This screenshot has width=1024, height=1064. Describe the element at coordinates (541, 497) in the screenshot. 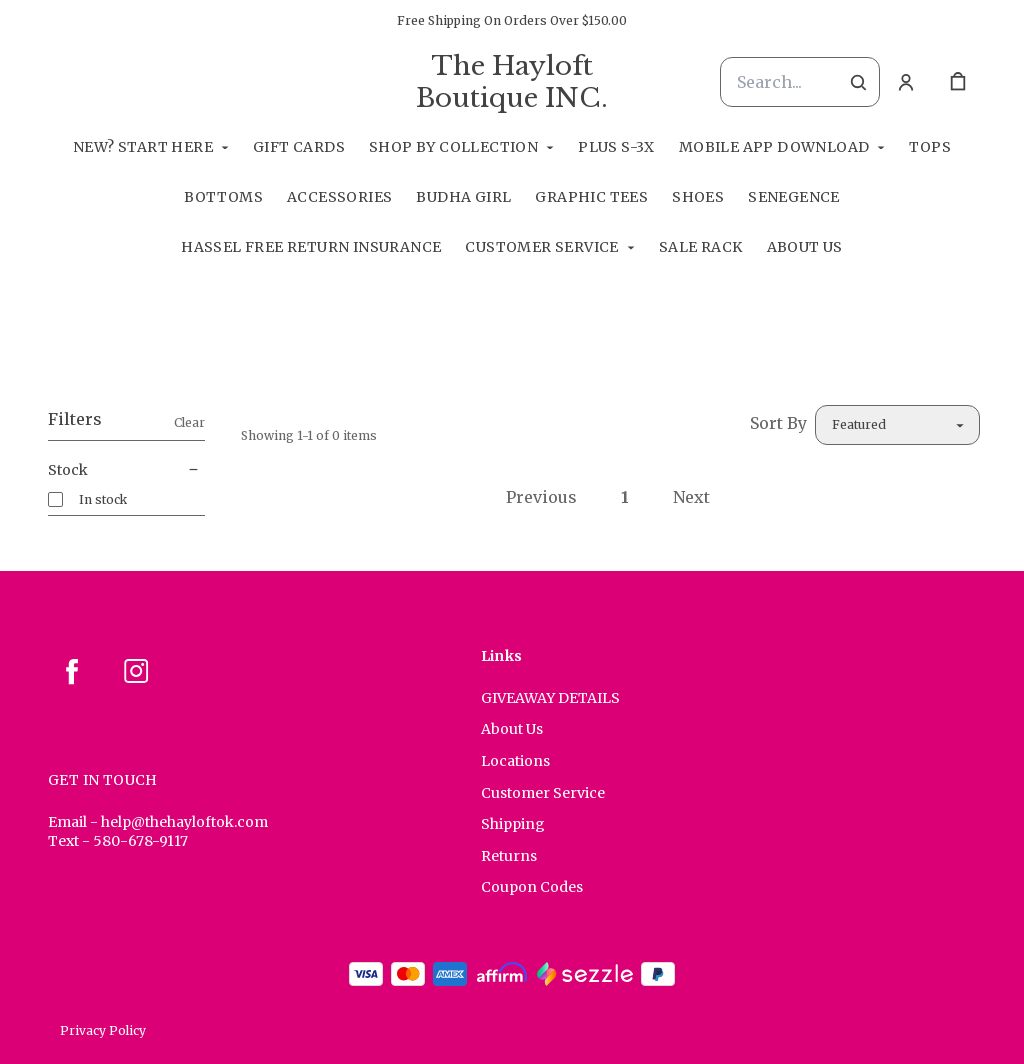

I see `Previous` at that location.